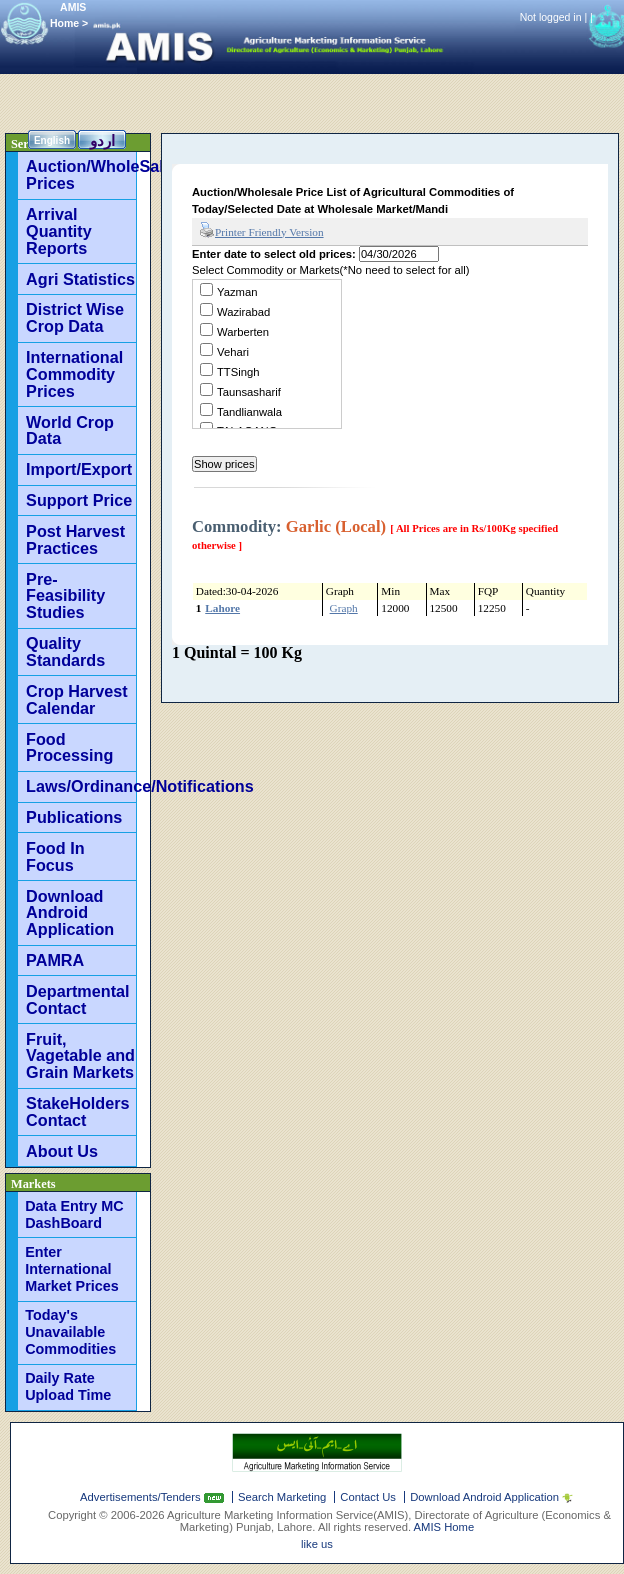  What do you see at coordinates (77, 699) in the screenshot?
I see `Crop Harvest Calendar` at bounding box center [77, 699].